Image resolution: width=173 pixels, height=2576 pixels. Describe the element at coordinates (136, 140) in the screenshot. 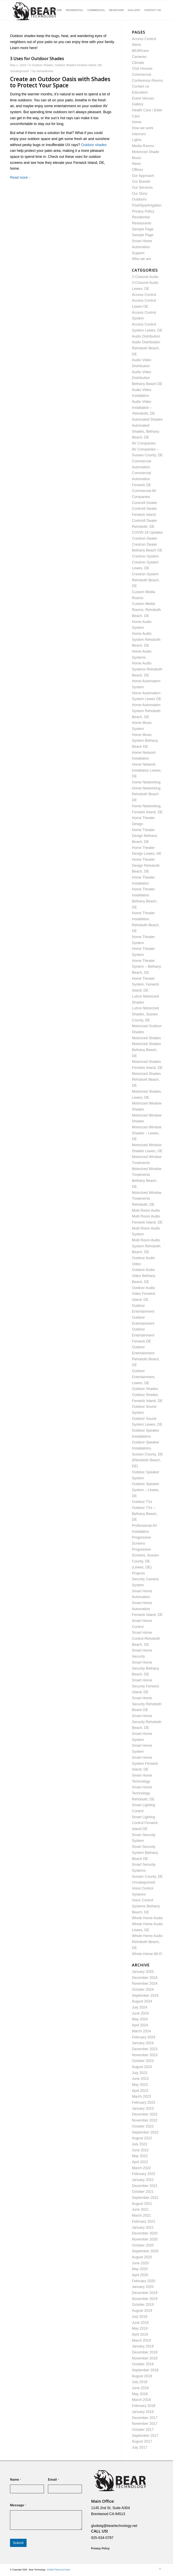

I see `Lights` at that location.